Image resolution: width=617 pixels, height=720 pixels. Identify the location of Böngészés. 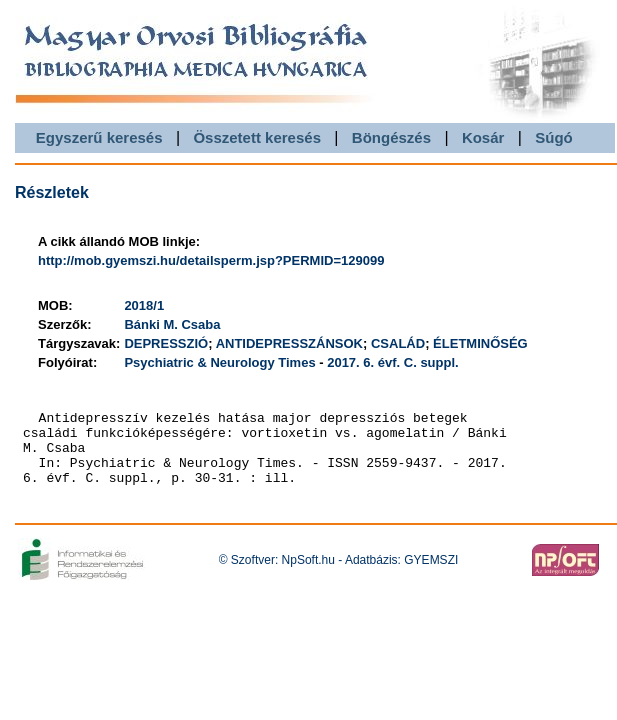
(391, 137).